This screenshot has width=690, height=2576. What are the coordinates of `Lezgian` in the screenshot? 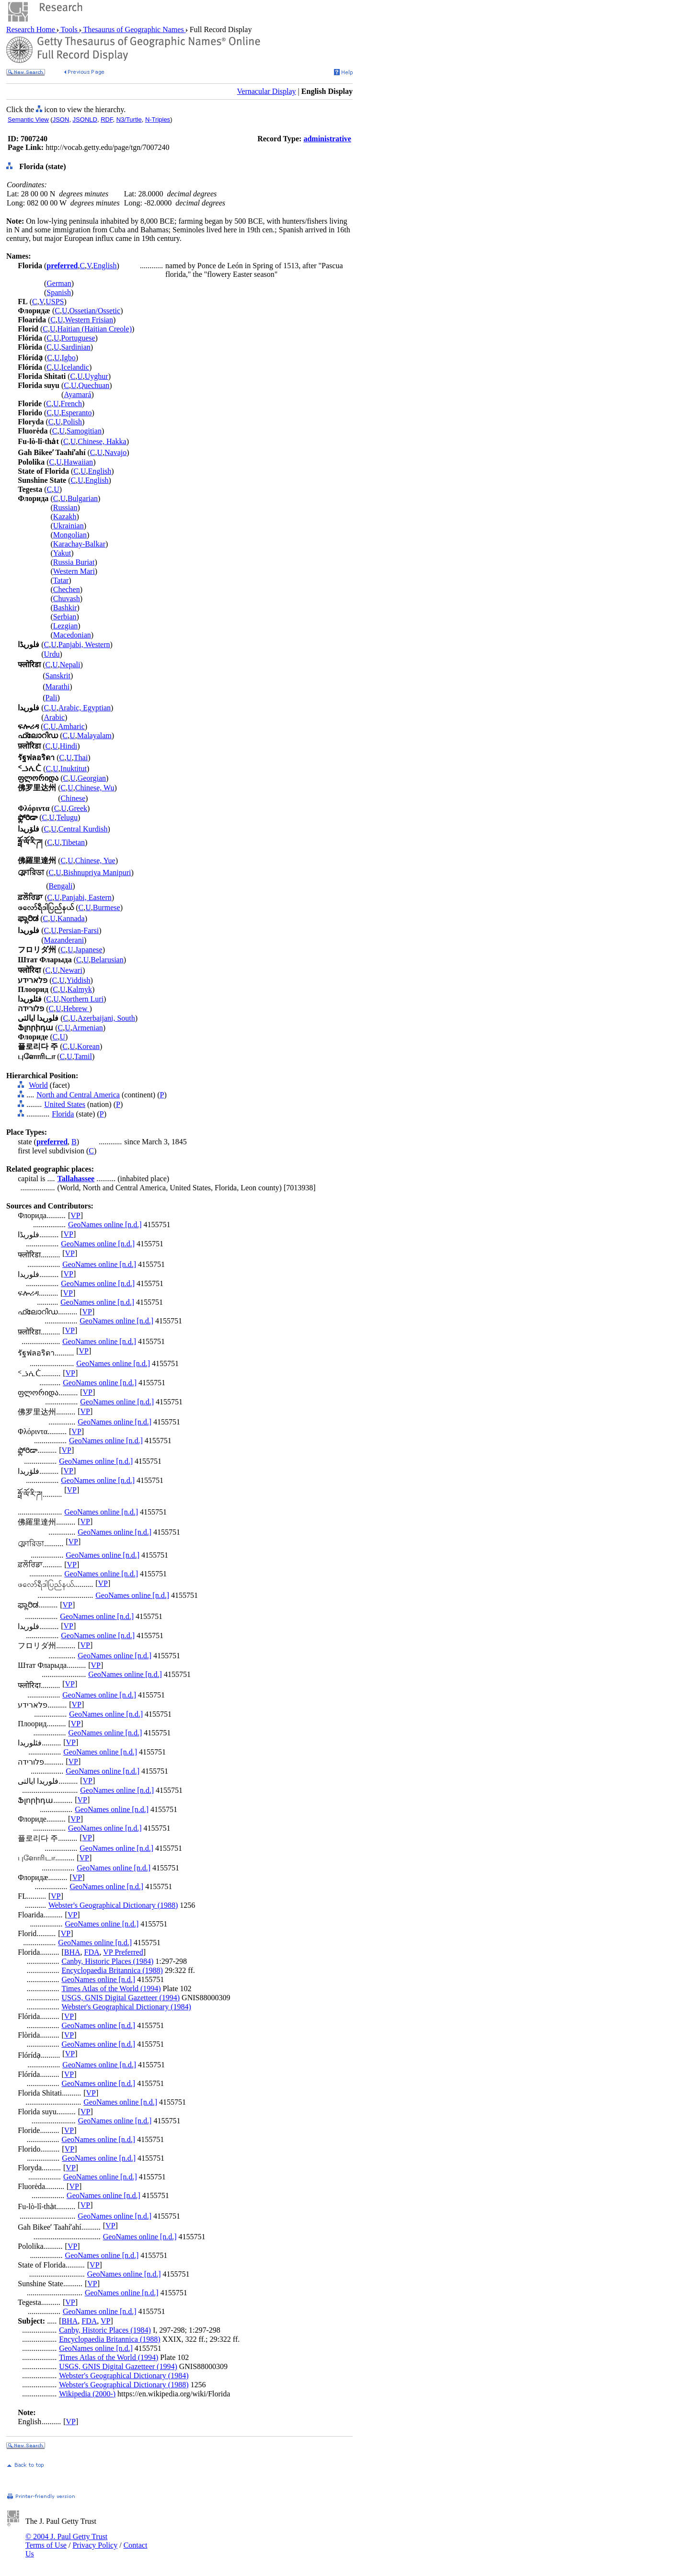 It's located at (65, 626).